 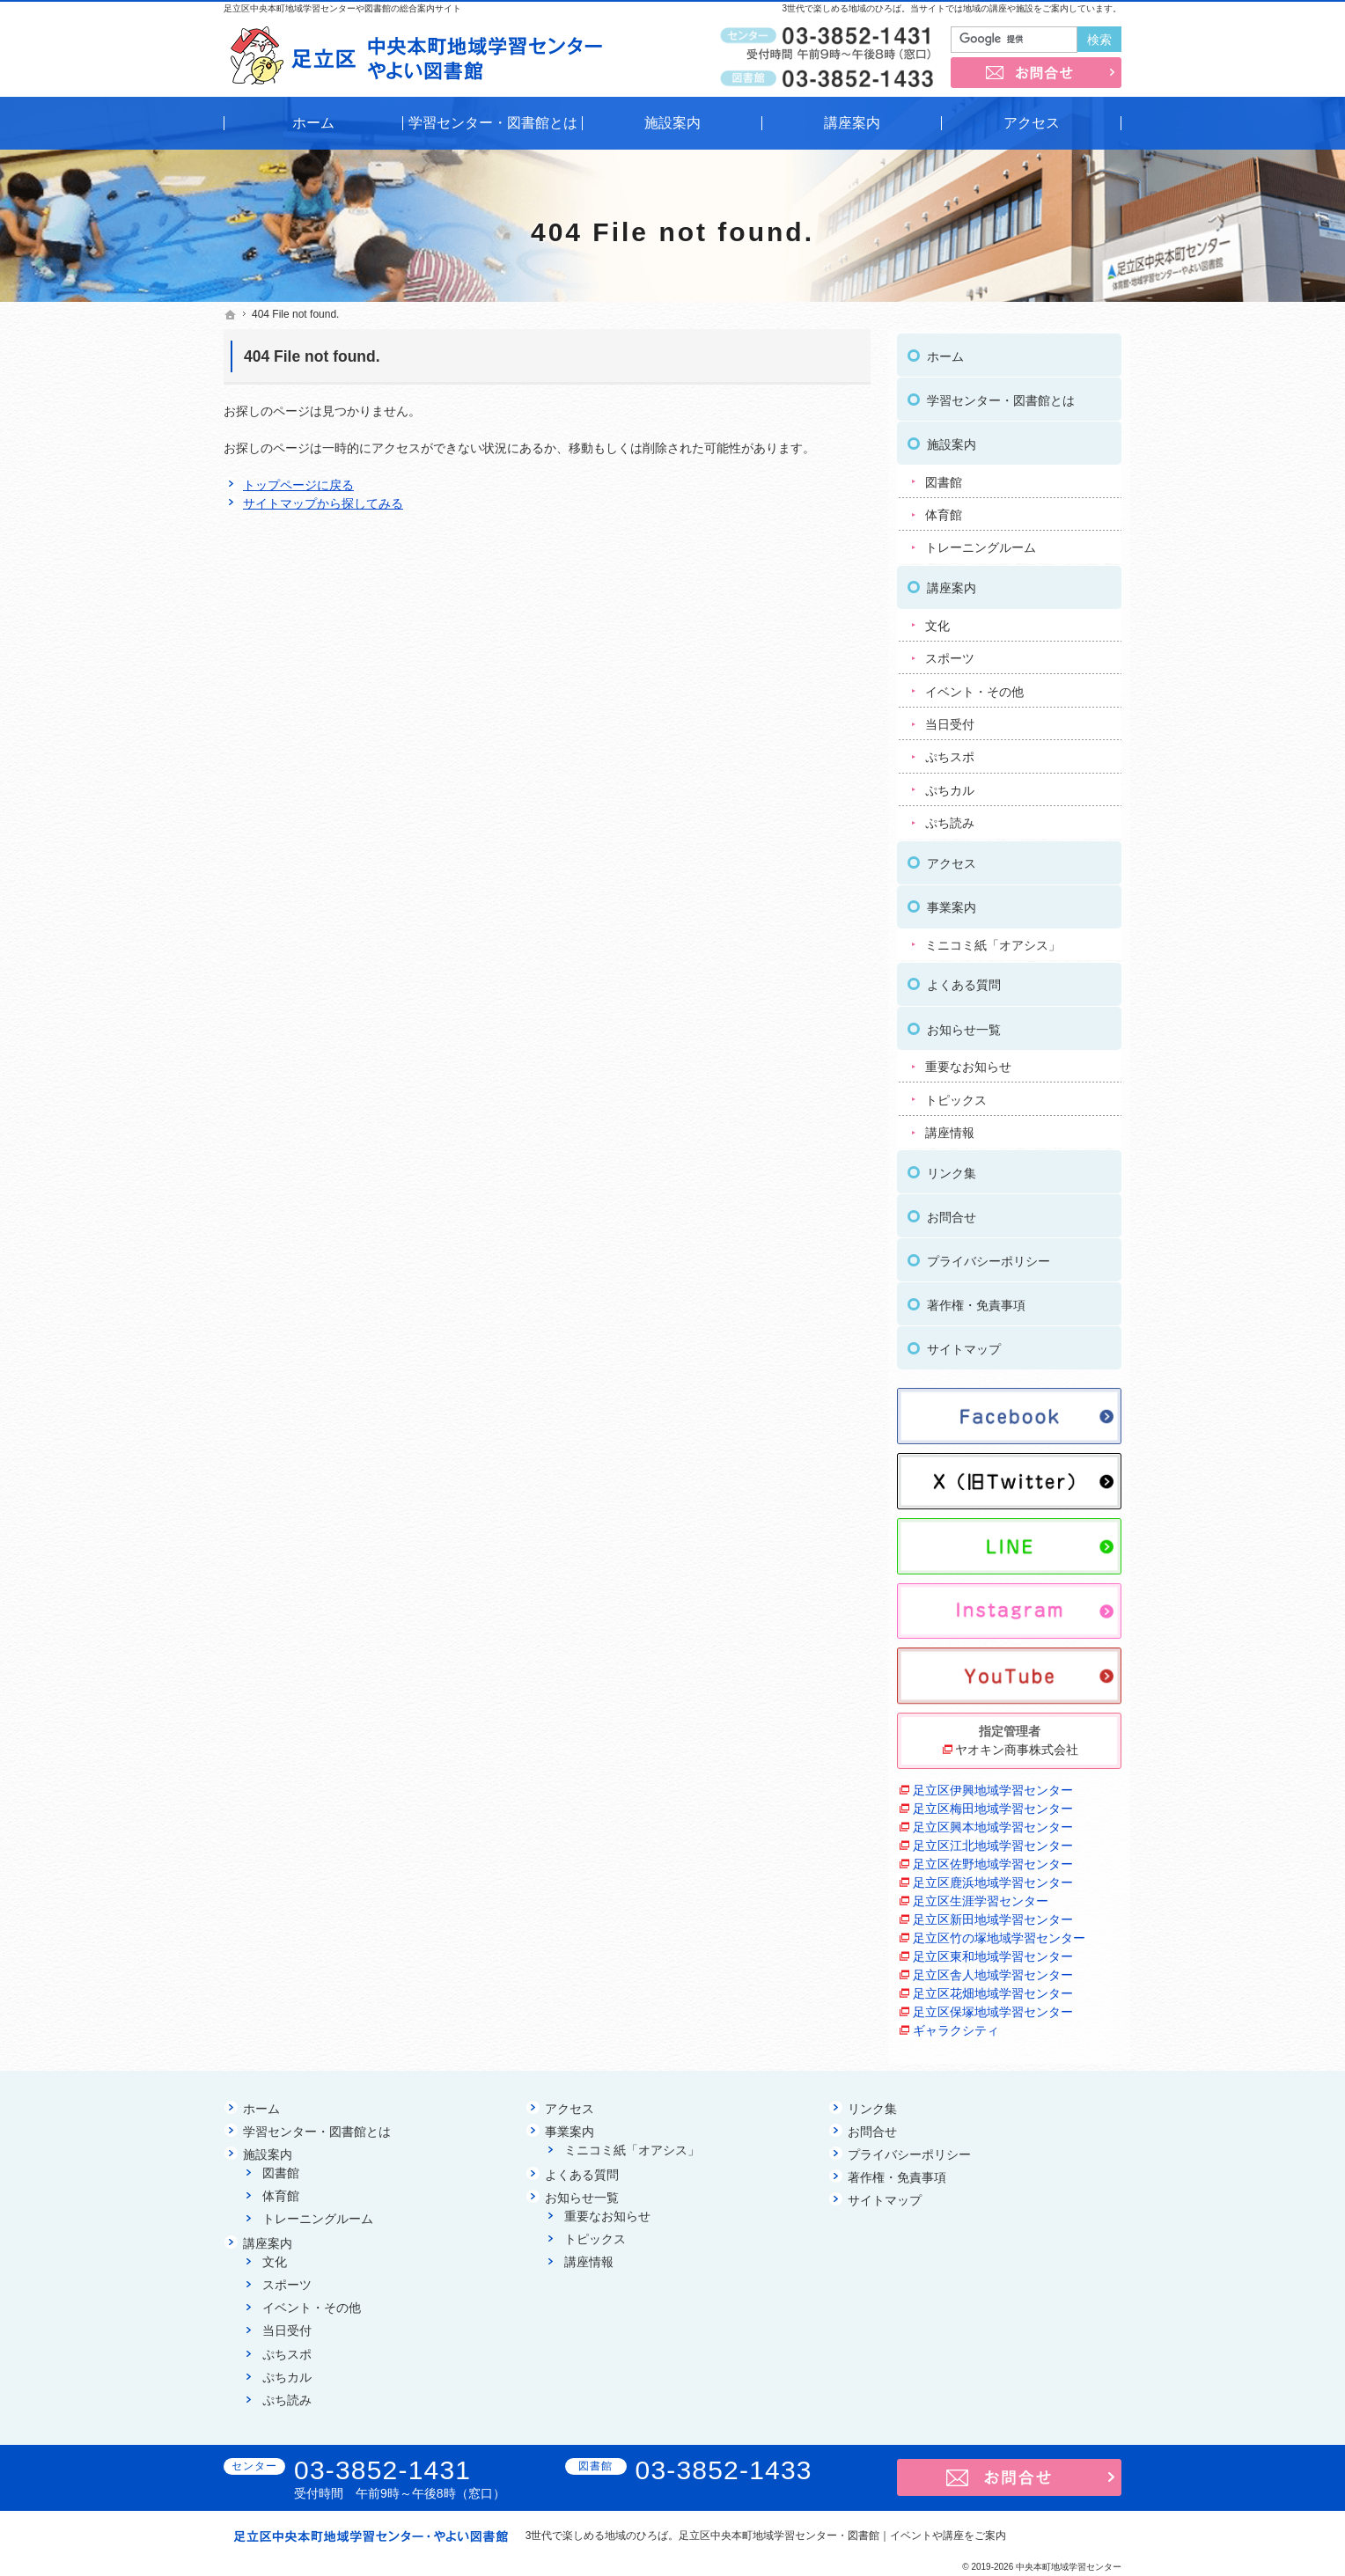 I want to click on よくある質問, so click(x=964, y=980).